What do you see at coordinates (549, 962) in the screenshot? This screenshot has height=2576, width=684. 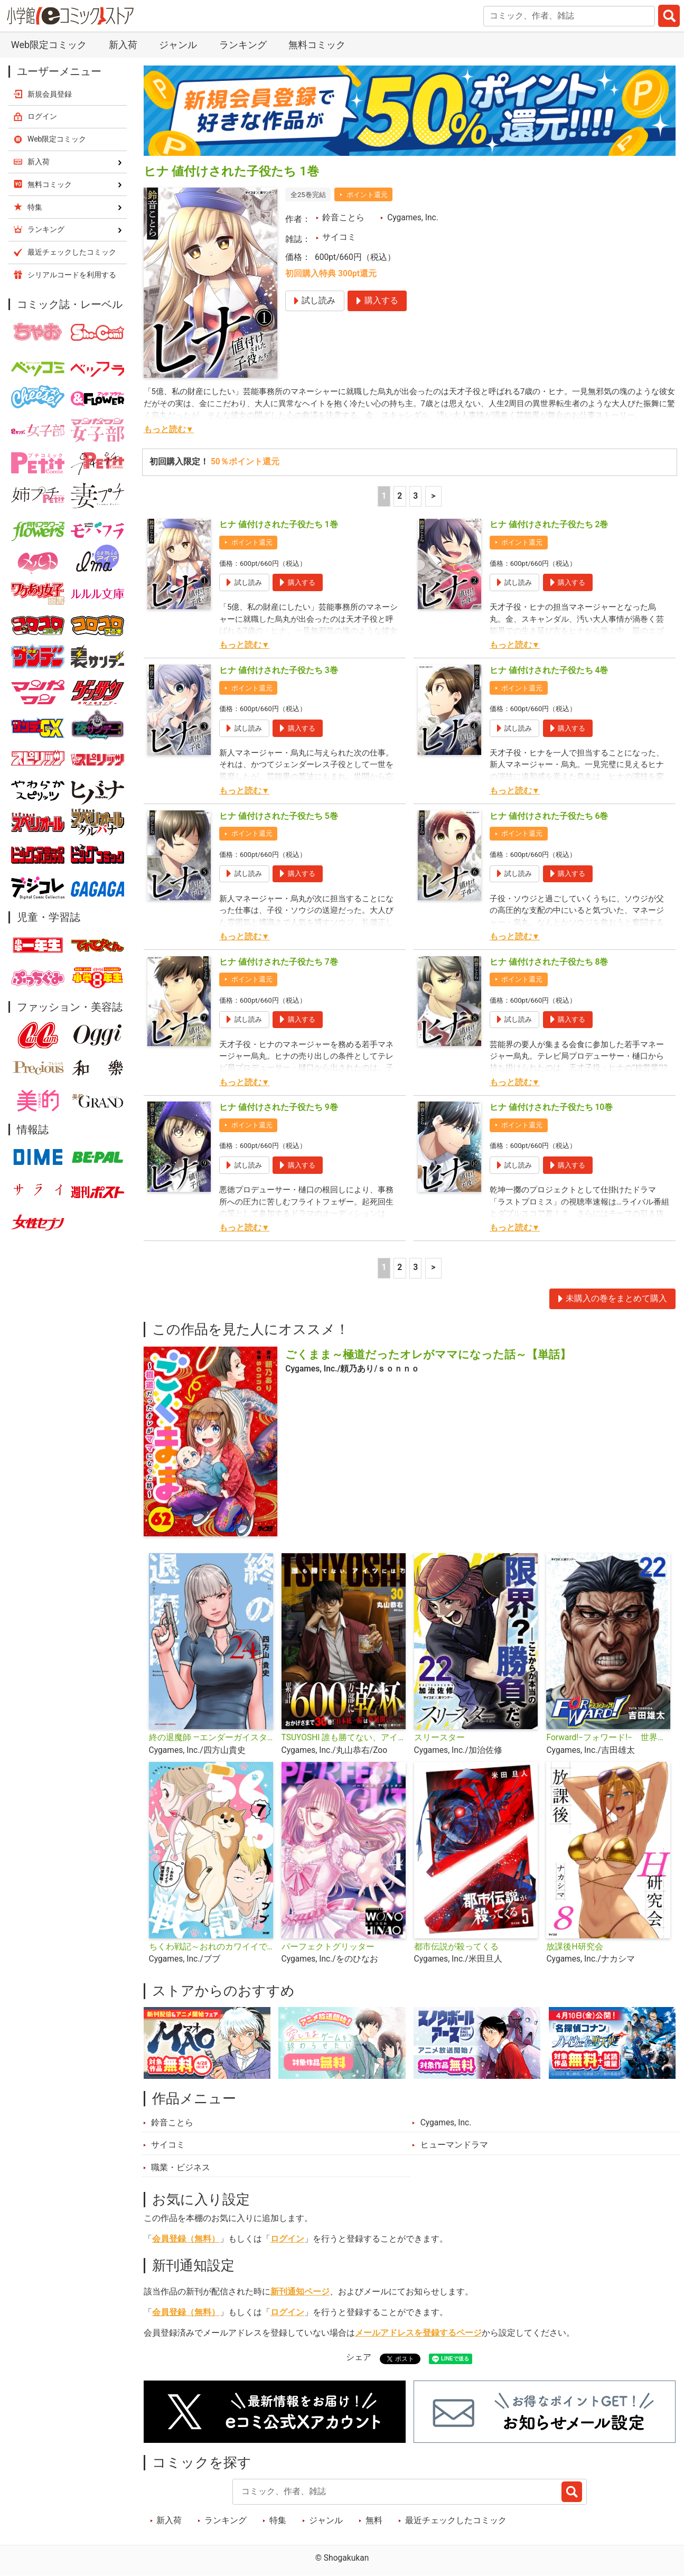 I see `ヒナ 値付けされた子役たち 8巻` at bounding box center [549, 962].